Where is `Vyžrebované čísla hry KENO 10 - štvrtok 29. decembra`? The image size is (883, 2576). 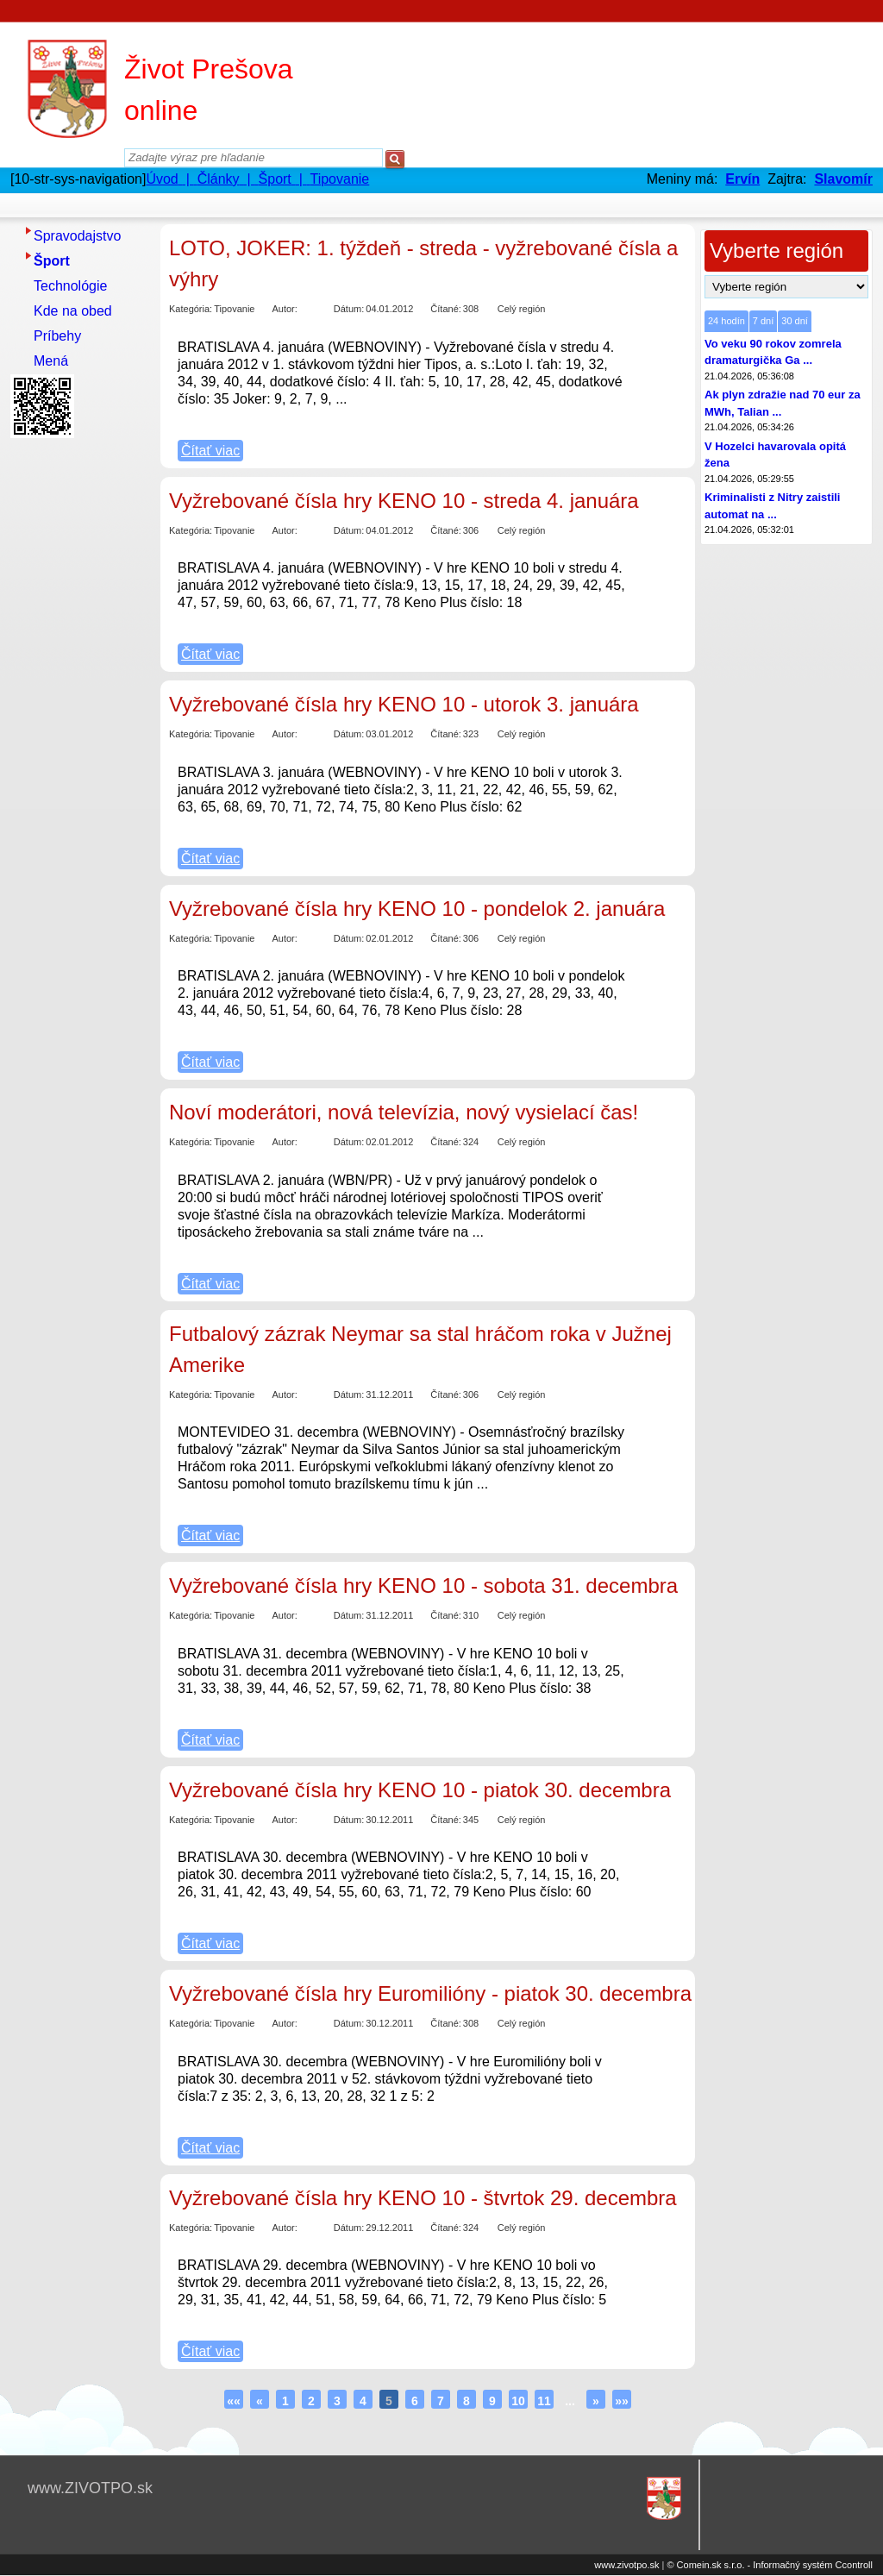 Vyžrebované čísla hry KENO 10 - štvrtok 29. decembra is located at coordinates (423, 2197).